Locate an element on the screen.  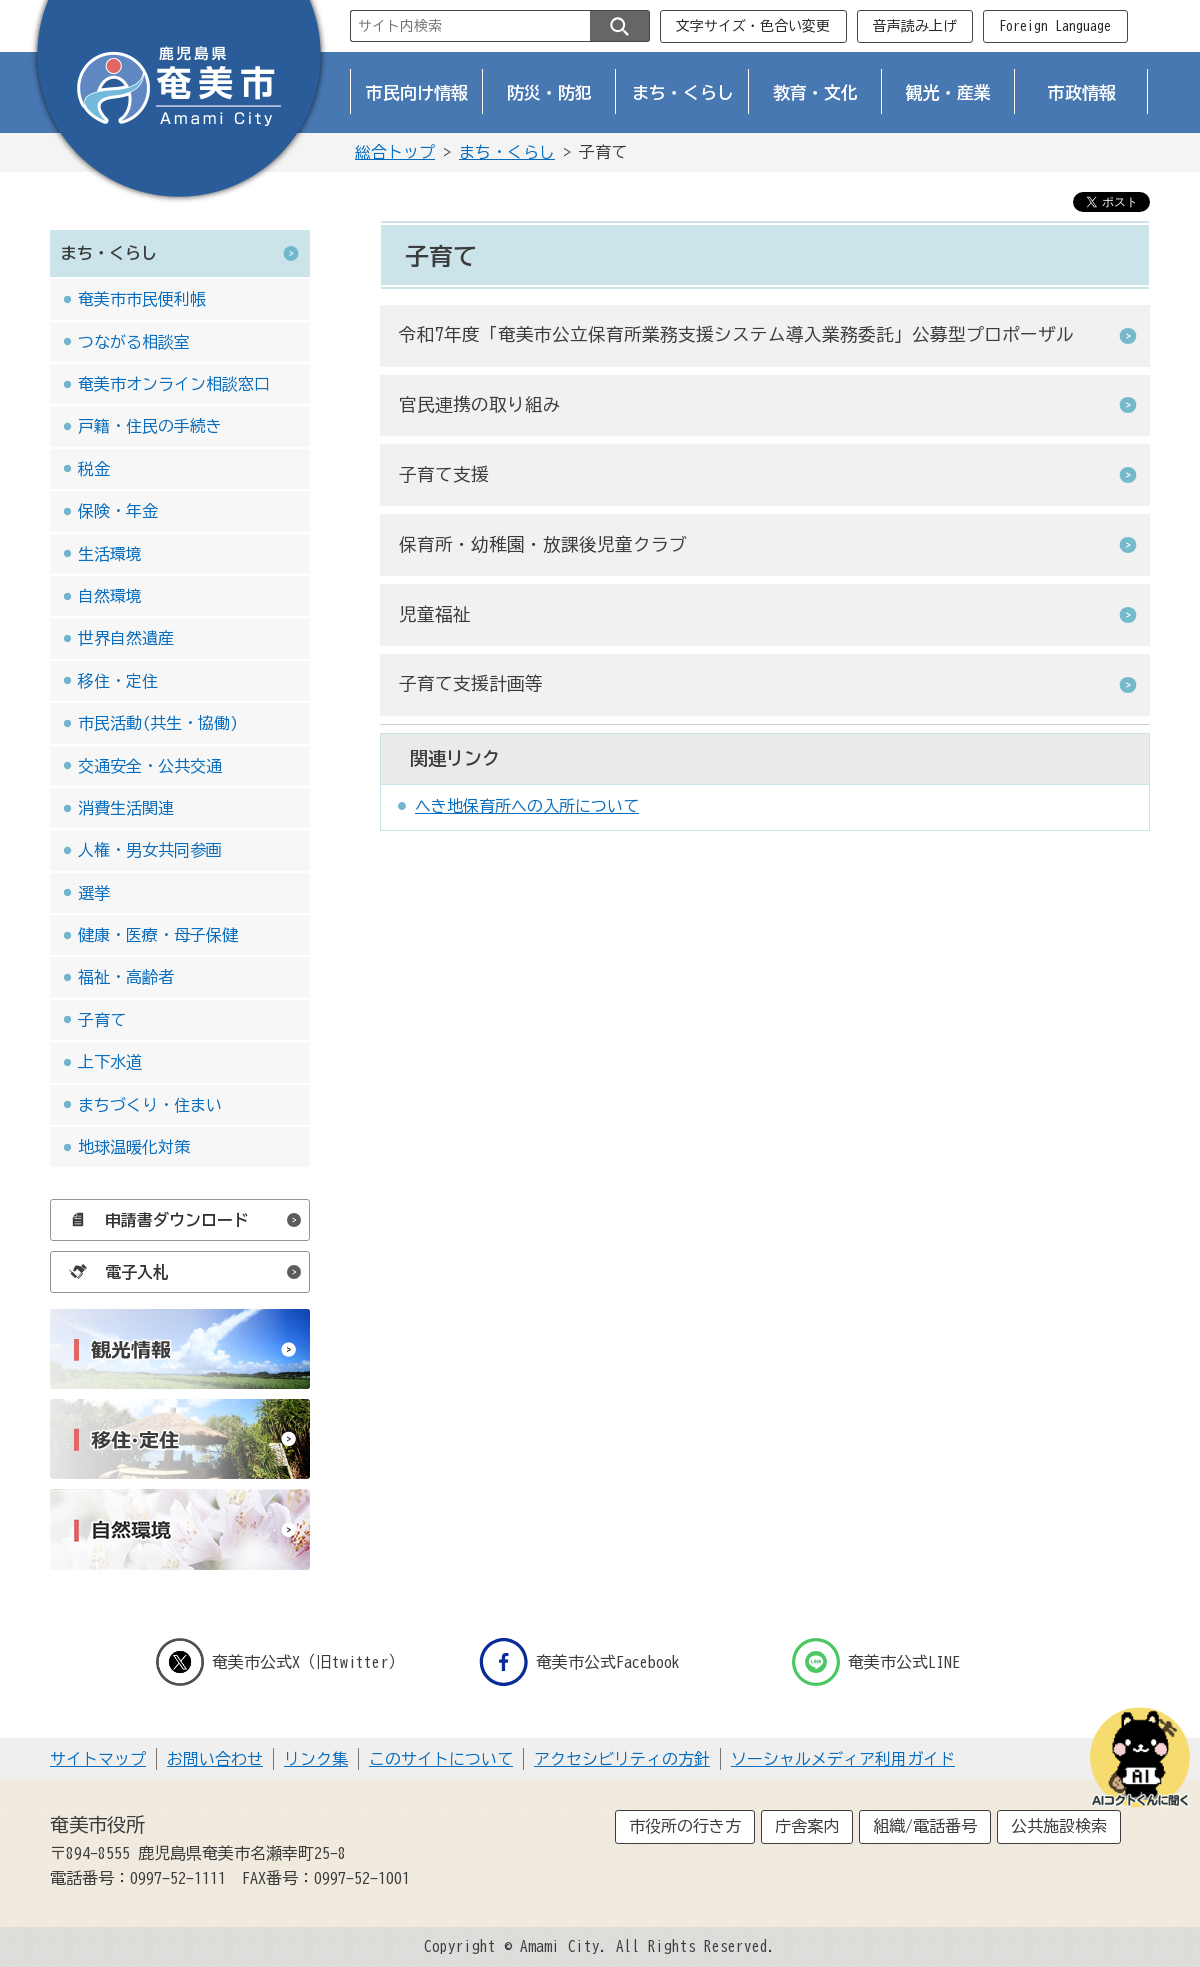
戸籍・住民の手続き is located at coordinates (150, 426).